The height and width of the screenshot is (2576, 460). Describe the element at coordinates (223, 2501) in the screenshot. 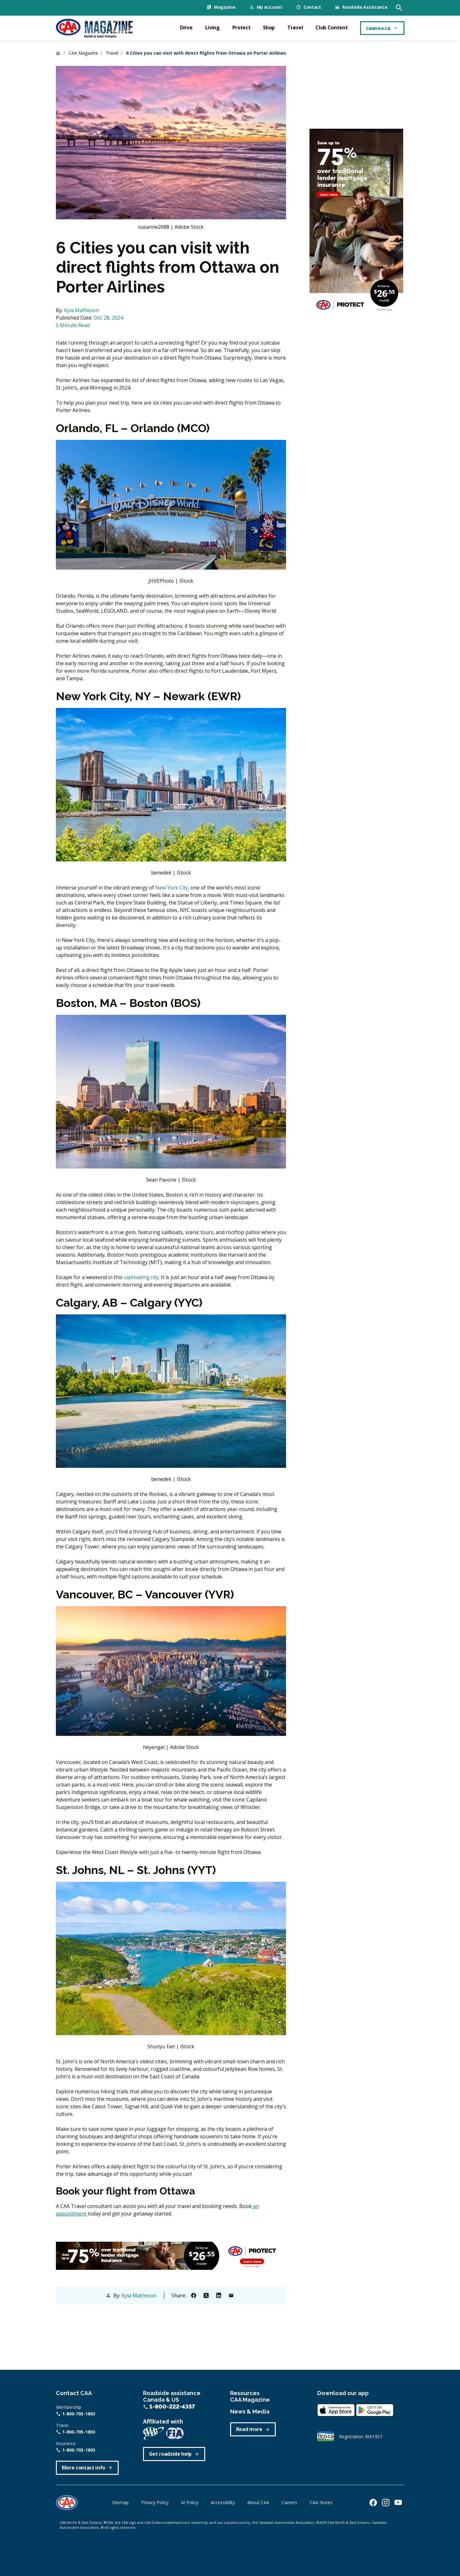

I see `Accessibility` at that location.